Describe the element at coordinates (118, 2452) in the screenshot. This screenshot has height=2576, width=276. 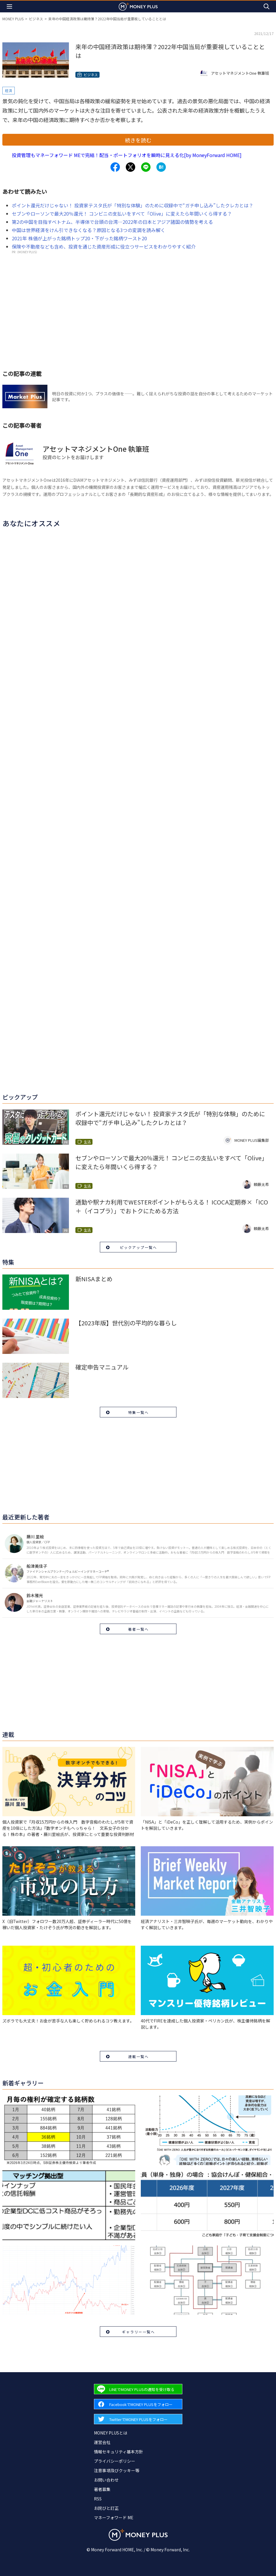
I see `情報セキュリティ基本方針` at that location.